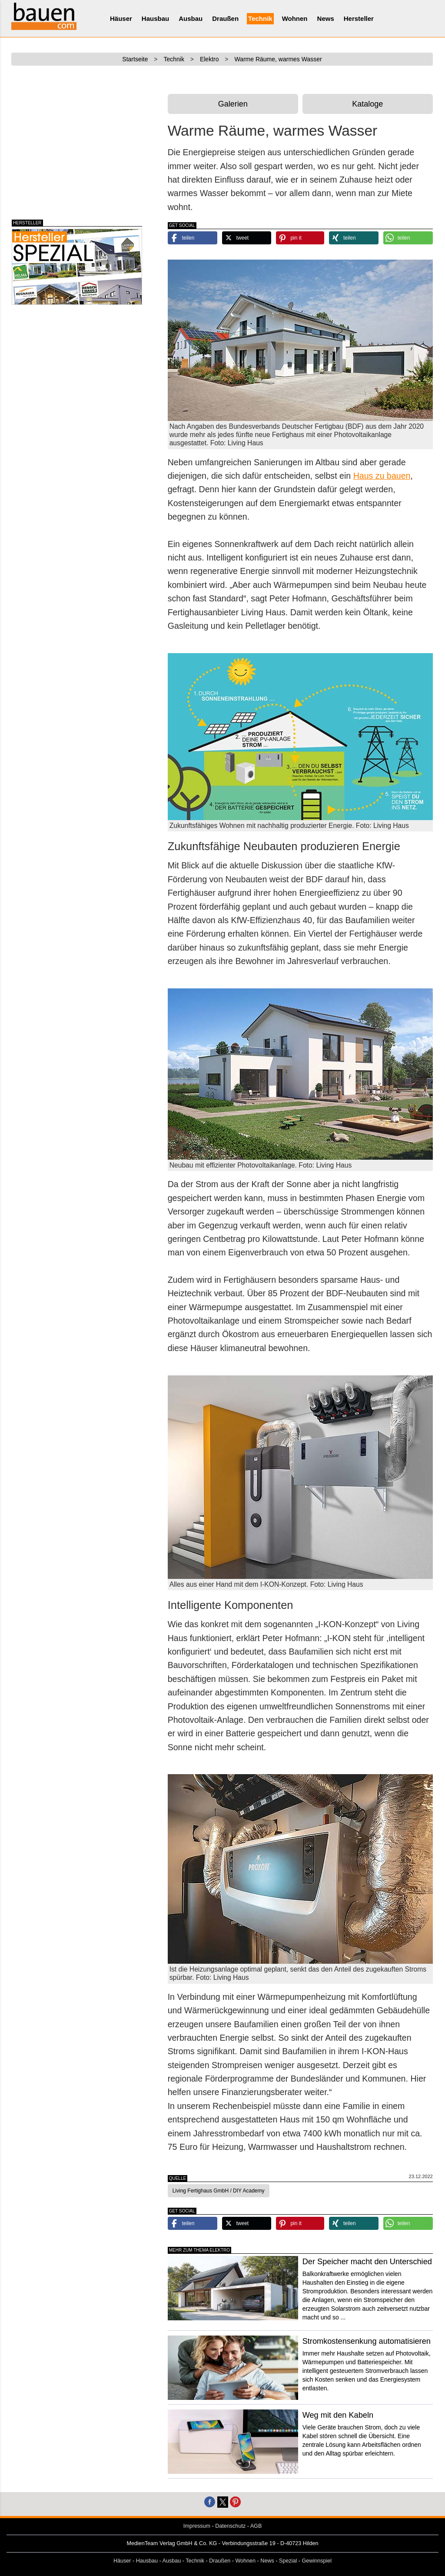 The height and width of the screenshot is (2576, 445). What do you see at coordinates (191, 18) in the screenshot?
I see `Ausbau` at bounding box center [191, 18].